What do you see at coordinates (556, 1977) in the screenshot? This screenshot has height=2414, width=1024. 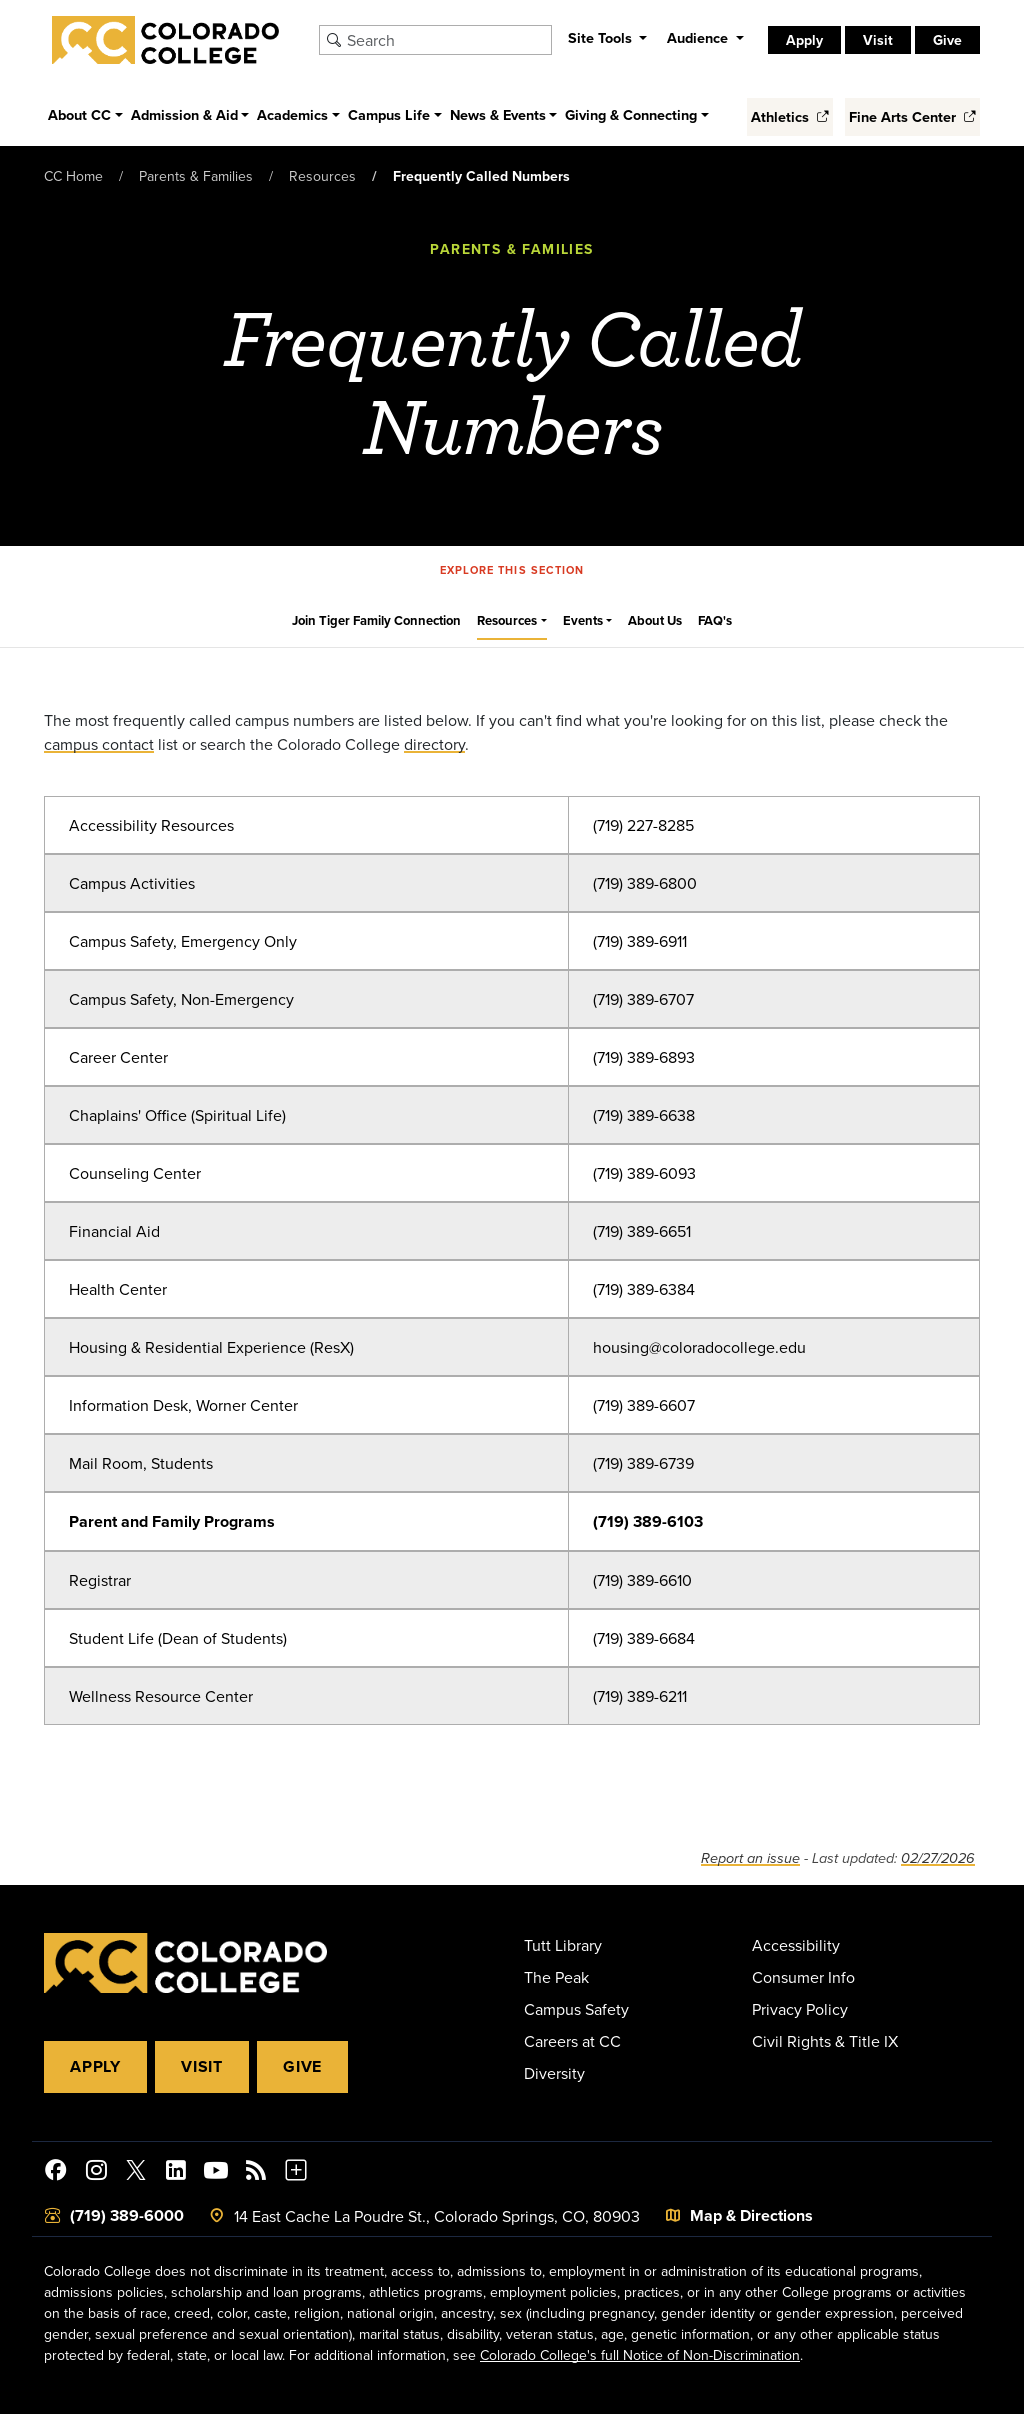 I see `The Peak` at bounding box center [556, 1977].